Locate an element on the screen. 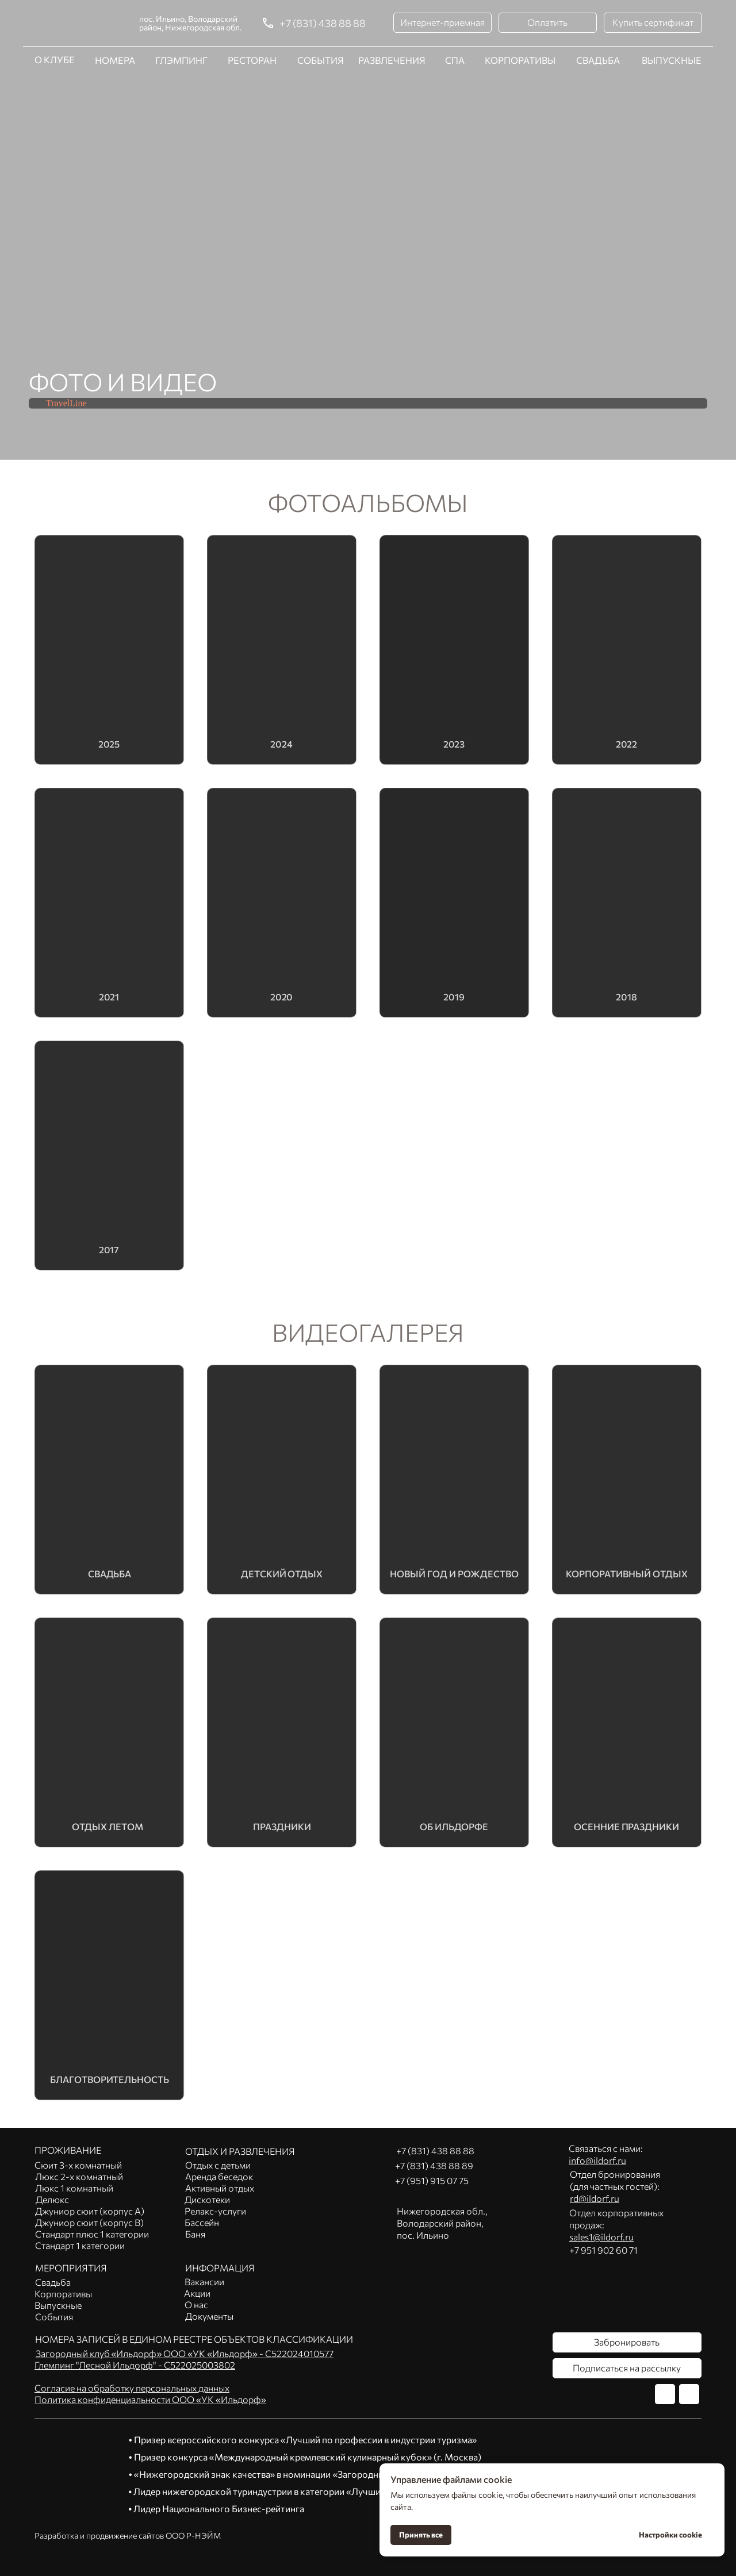 The image size is (736, 2576). События is located at coordinates (54, 2316).